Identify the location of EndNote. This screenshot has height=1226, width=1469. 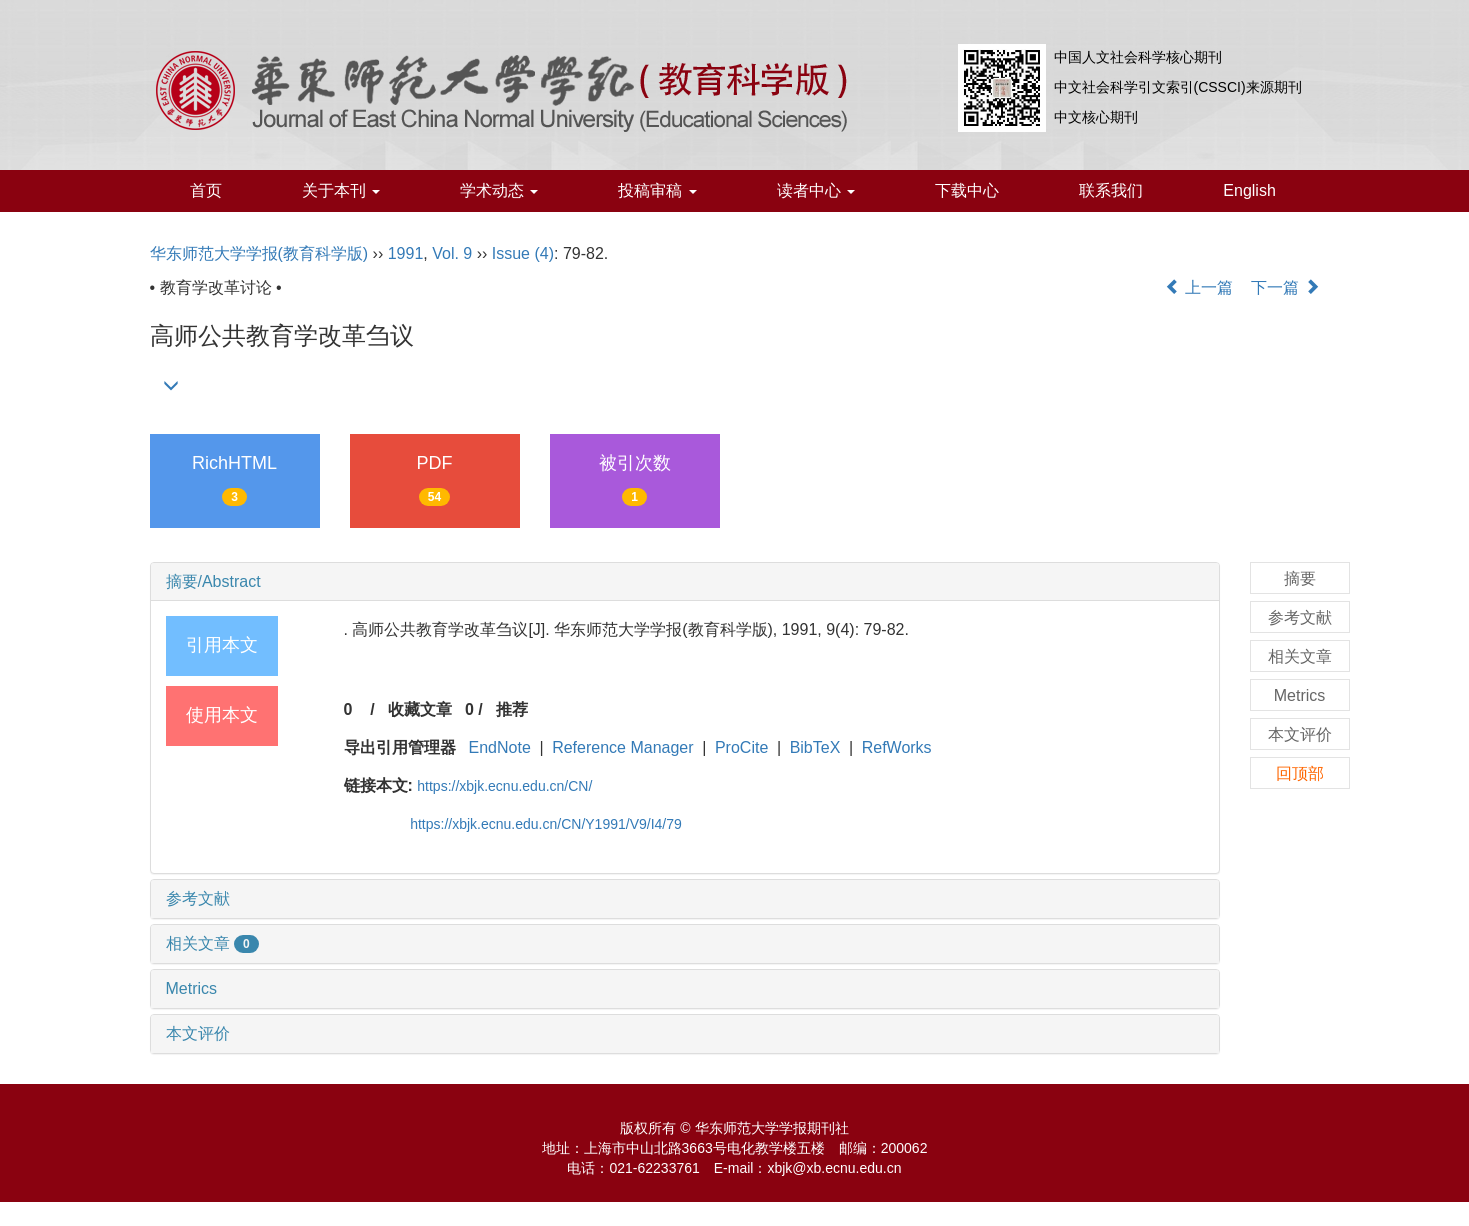
(500, 747).